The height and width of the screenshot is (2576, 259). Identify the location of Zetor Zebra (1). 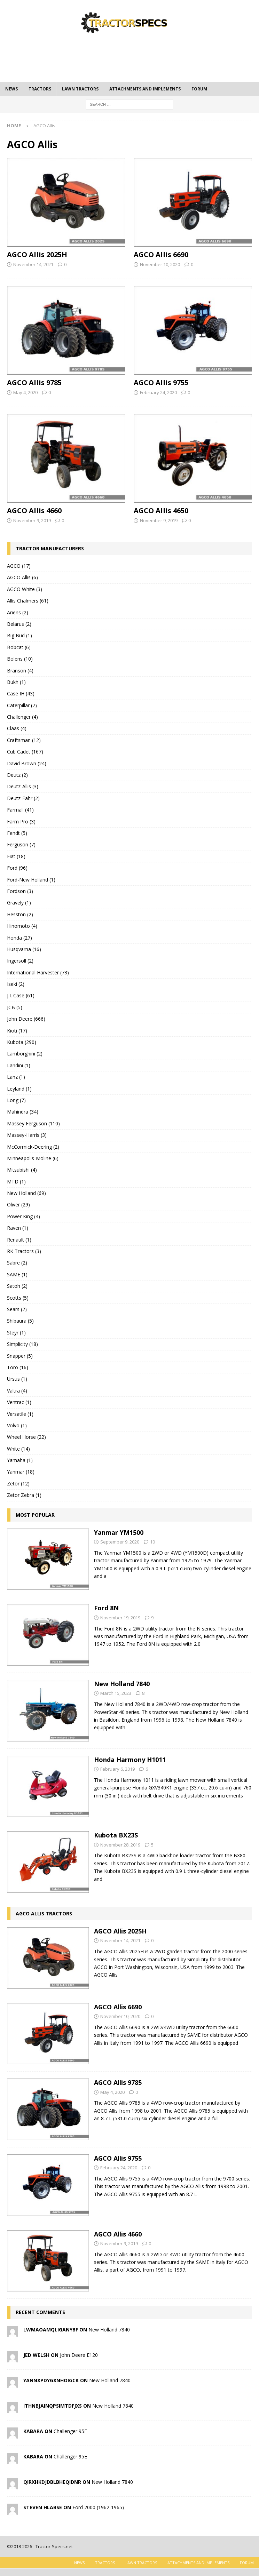
(24, 1495).